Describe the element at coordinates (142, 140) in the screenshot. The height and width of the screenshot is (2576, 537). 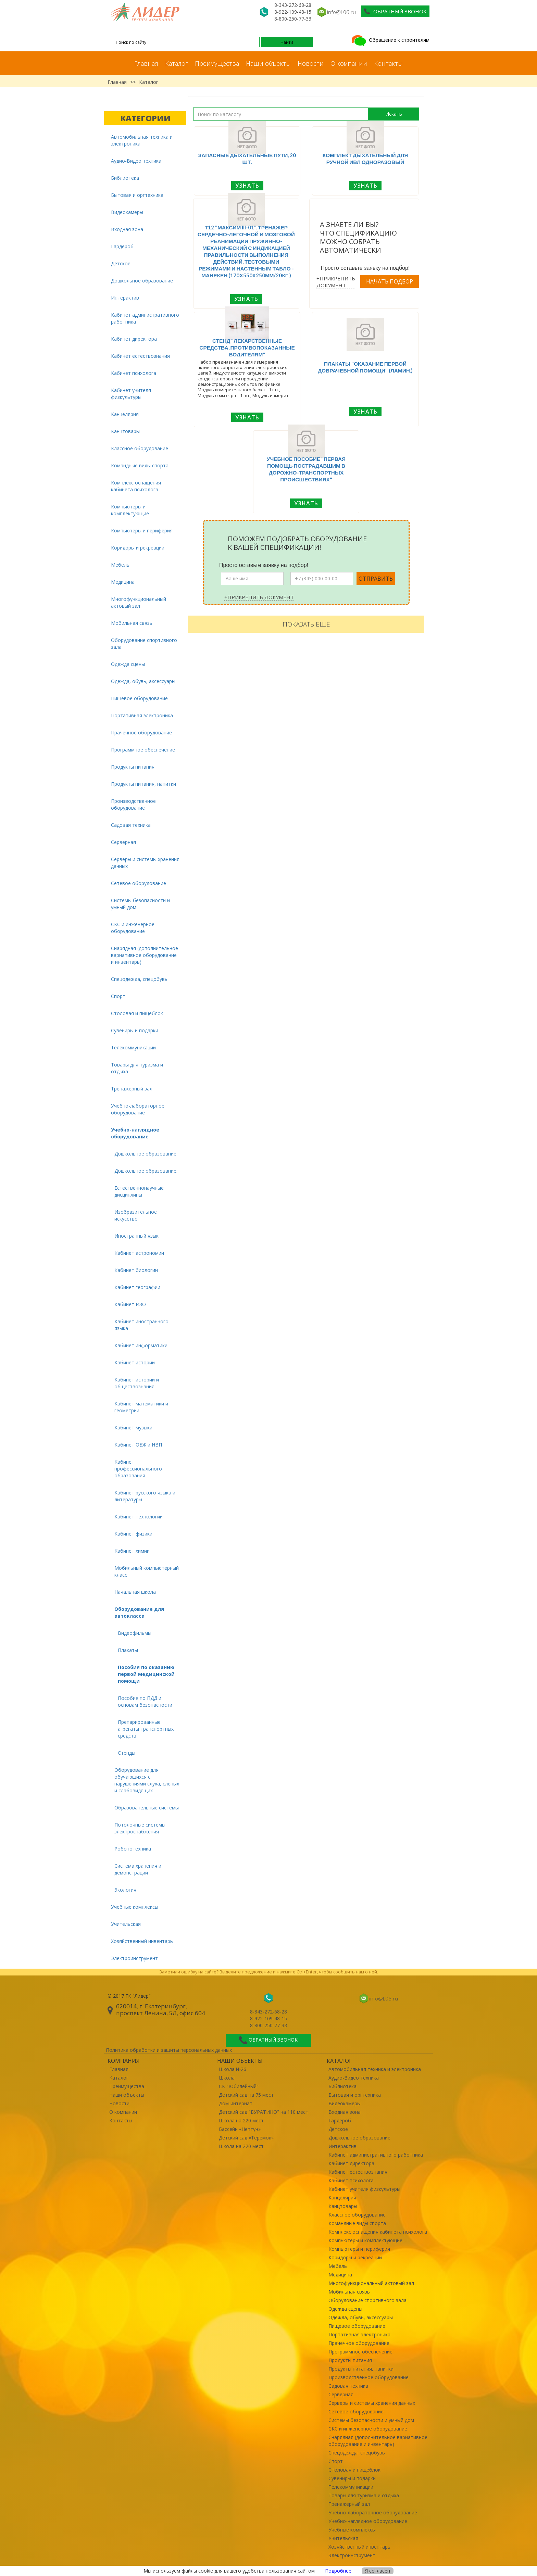
I see `Автомобильная техника и электроника` at that location.